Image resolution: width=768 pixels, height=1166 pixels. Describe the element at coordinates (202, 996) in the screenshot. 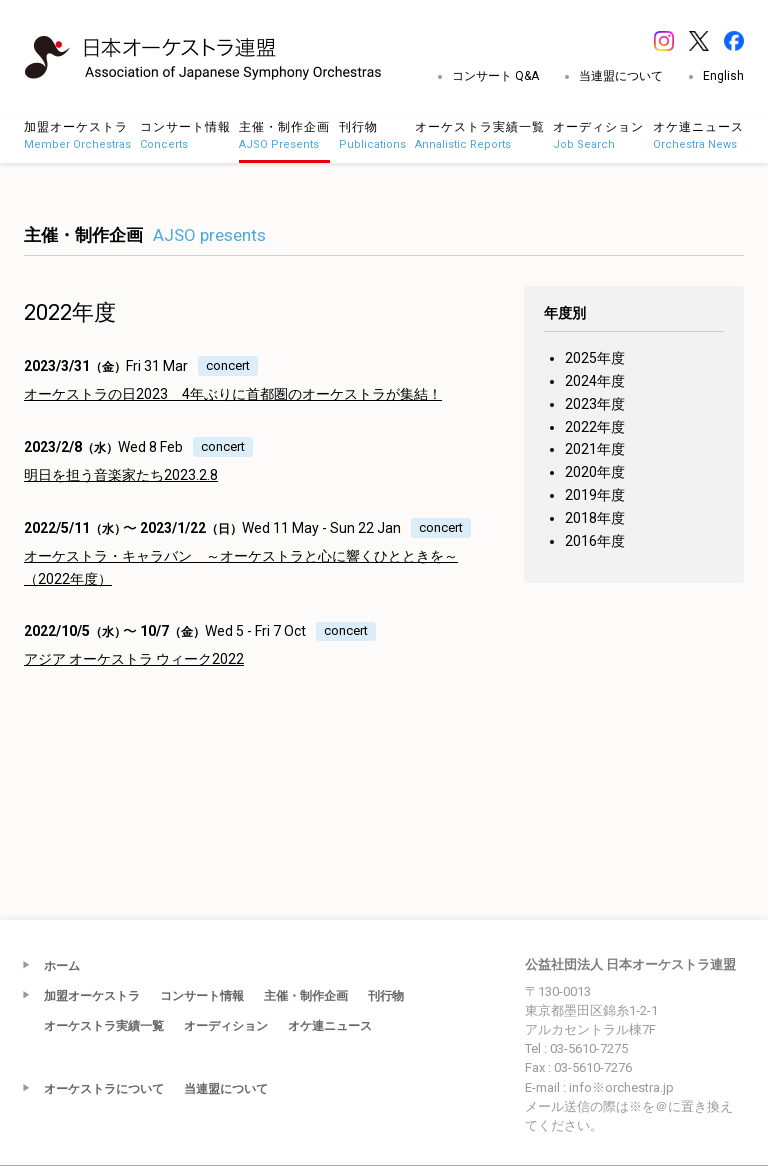

I see `コンサート情報` at that location.